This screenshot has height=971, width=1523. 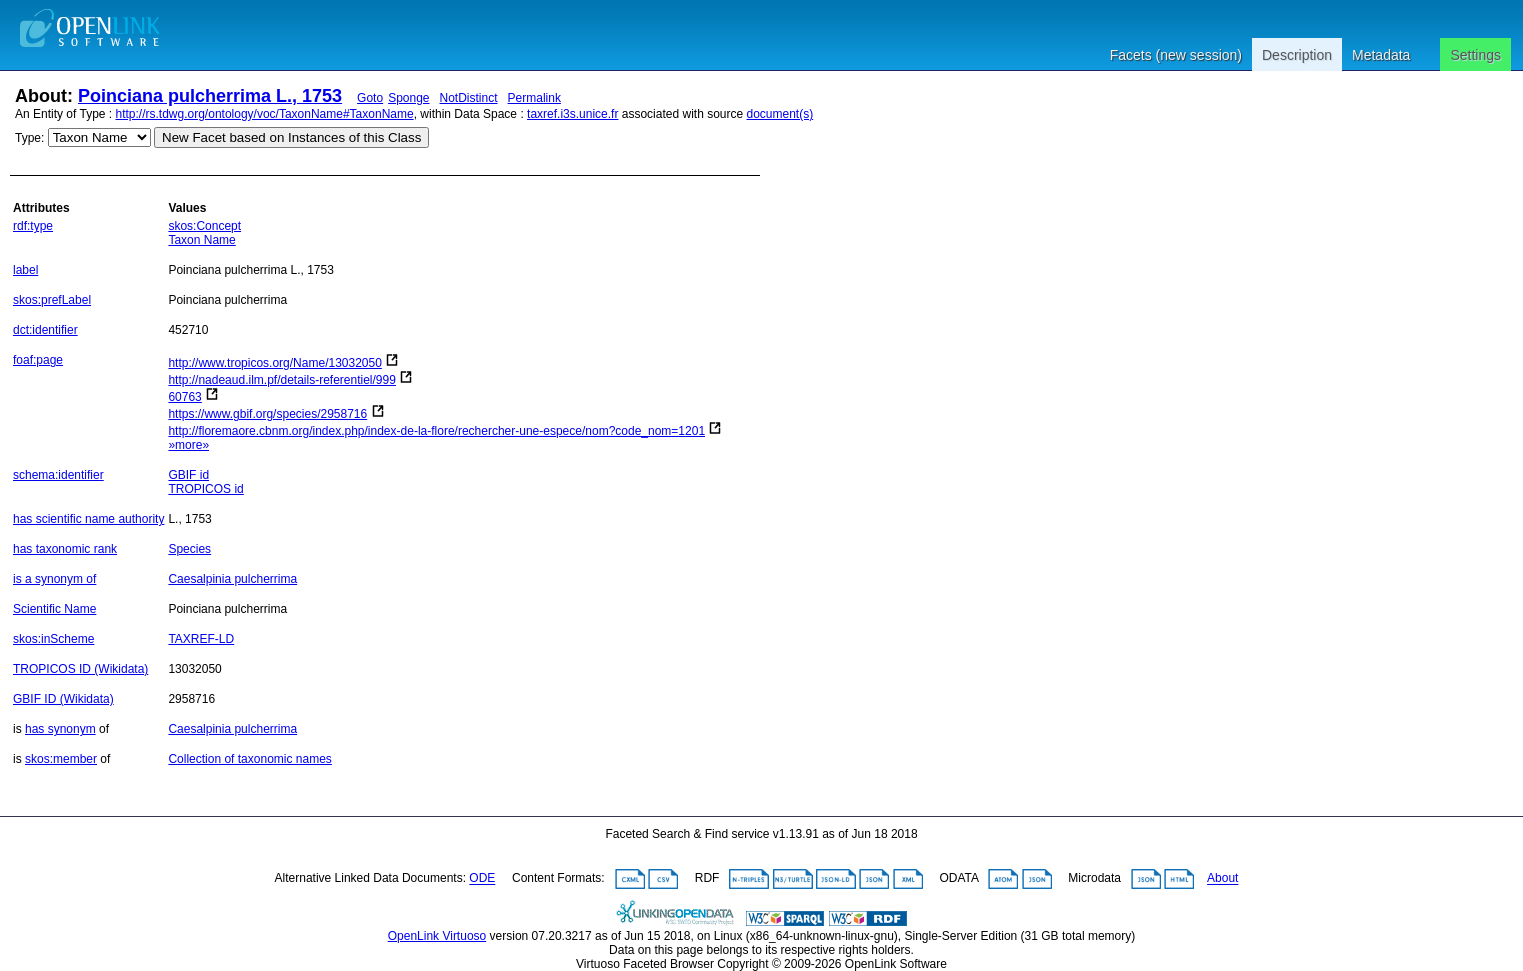 What do you see at coordinates (53, 639) in the screenshot?
I see `skos:inScheme` at bounding box center [53, 639].